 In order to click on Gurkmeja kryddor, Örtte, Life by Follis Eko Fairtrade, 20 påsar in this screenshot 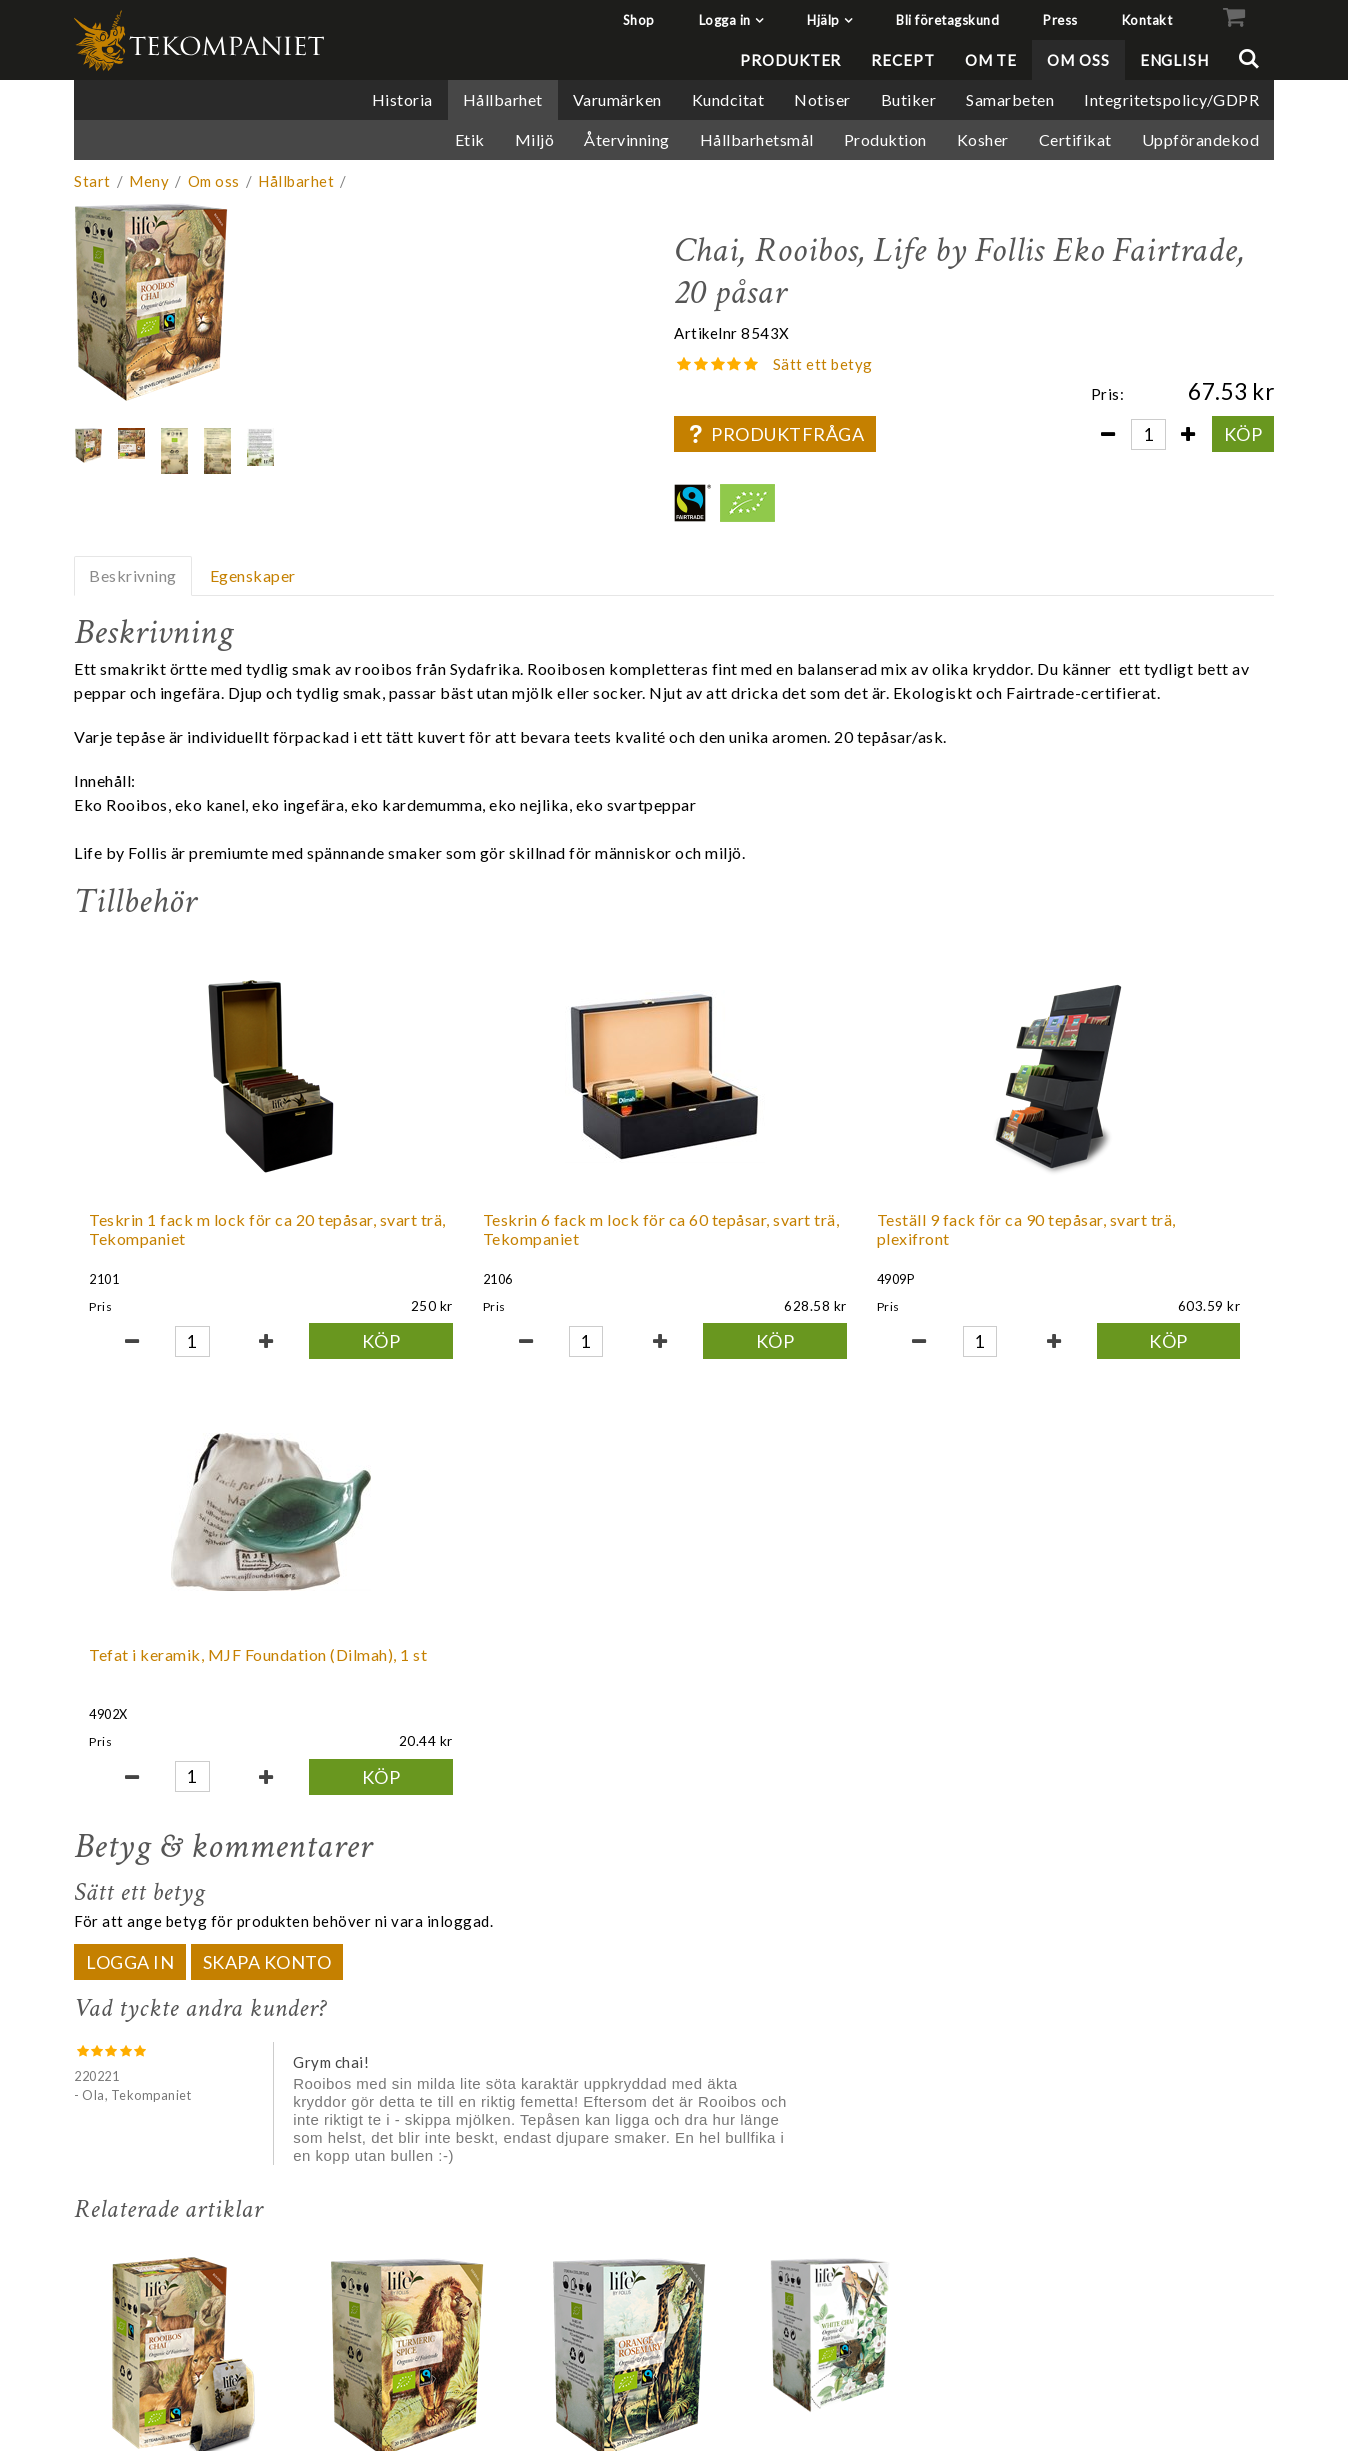, I will do `click(406, 2084)`.